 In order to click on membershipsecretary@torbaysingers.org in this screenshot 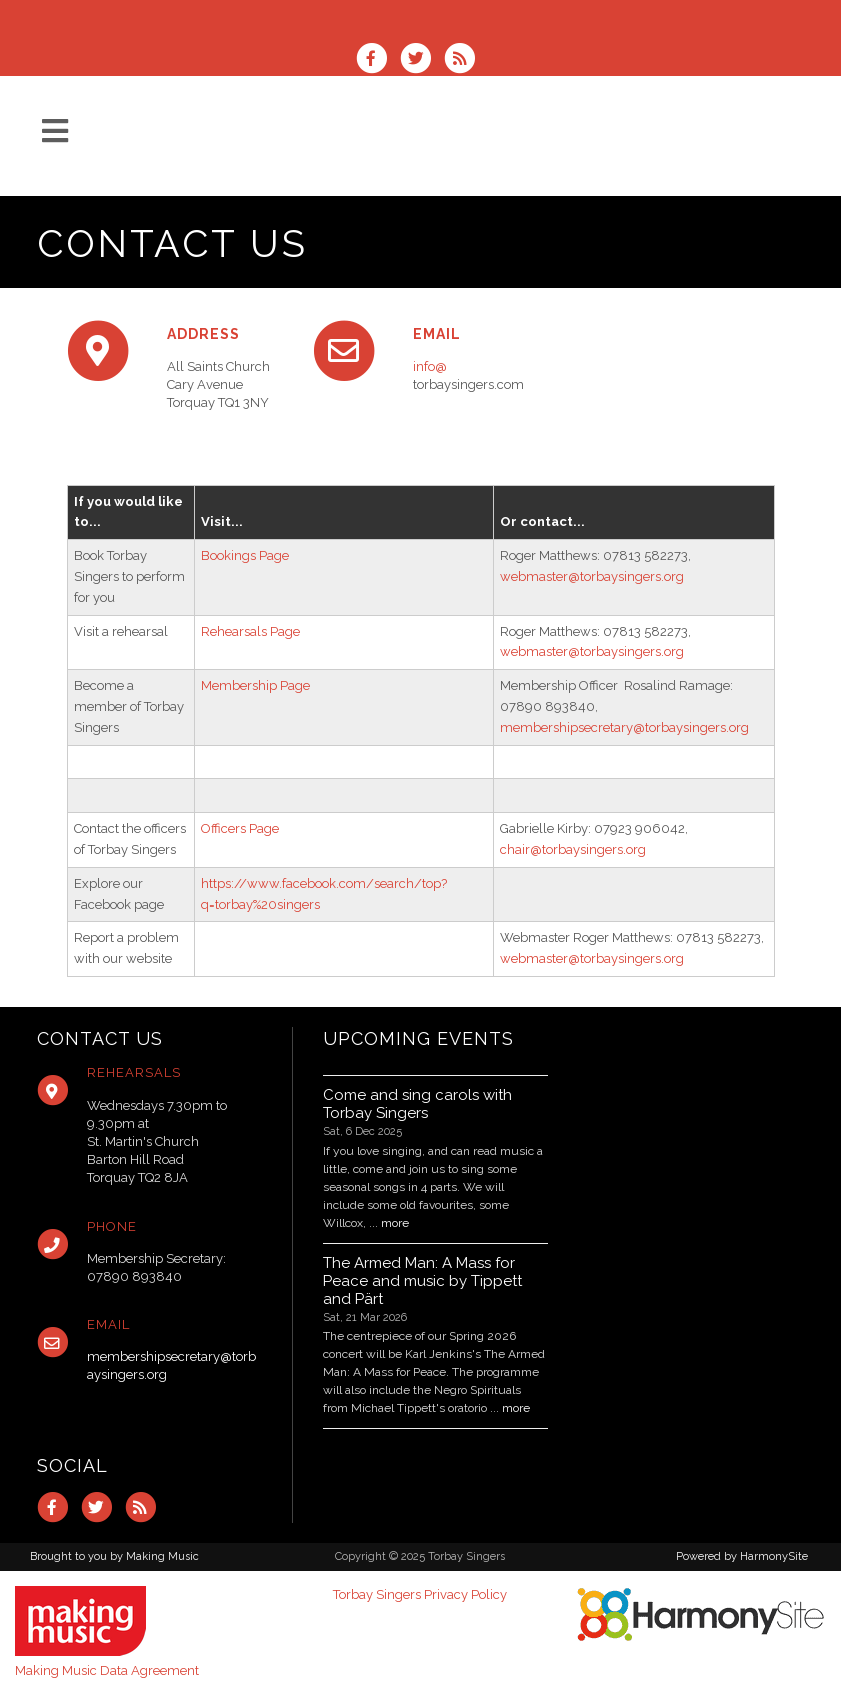, I will do `click(624, 727)`.